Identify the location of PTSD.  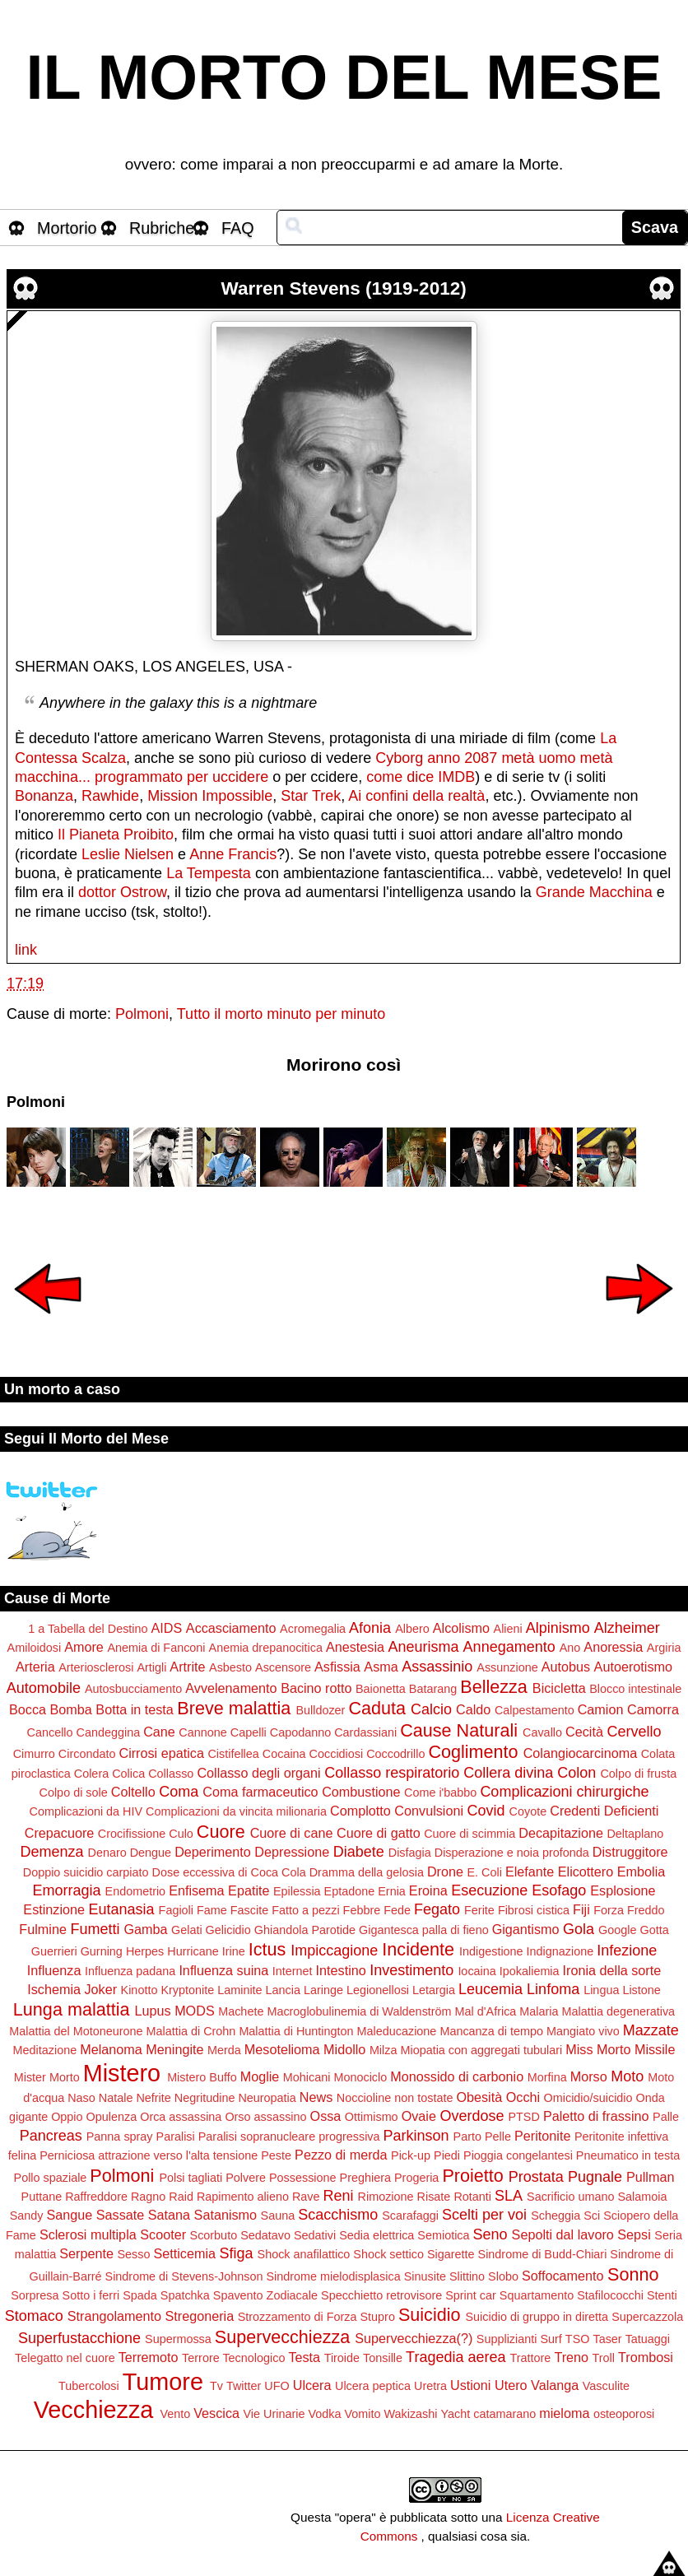
(523, 2116).